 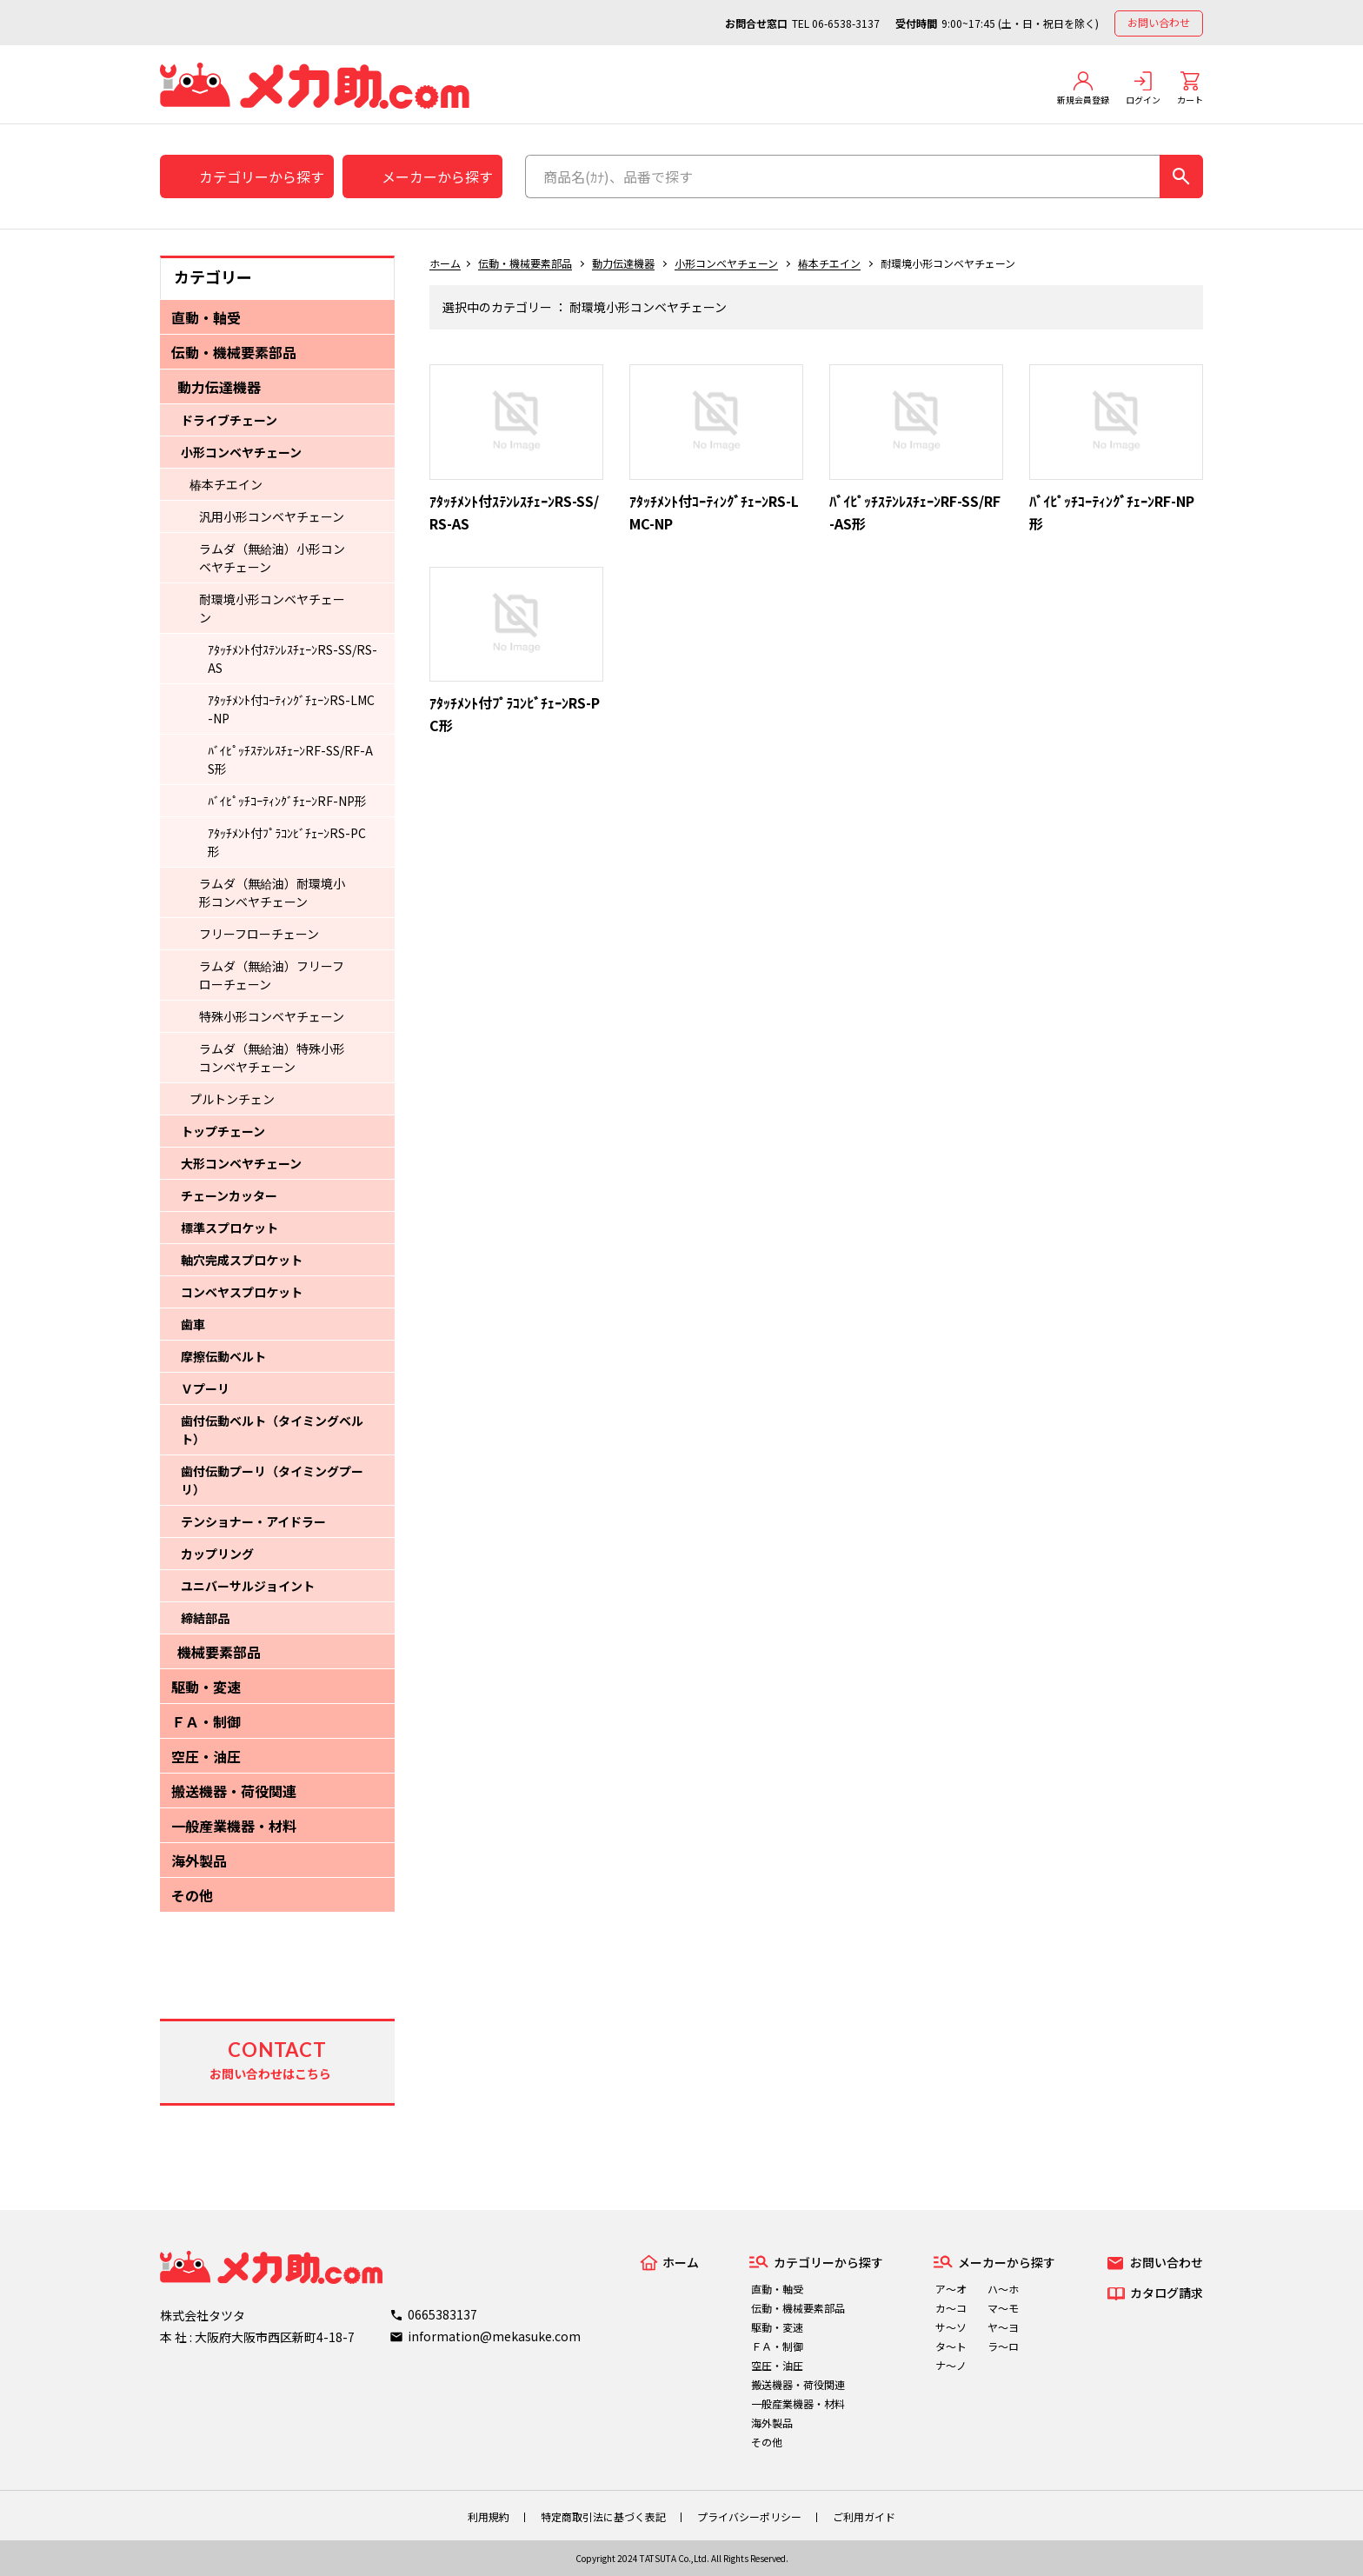 What do you see at coordinates (206, 1686) in the screenshot?
I see `駆動・変速` at bounding box center [206, 1686].